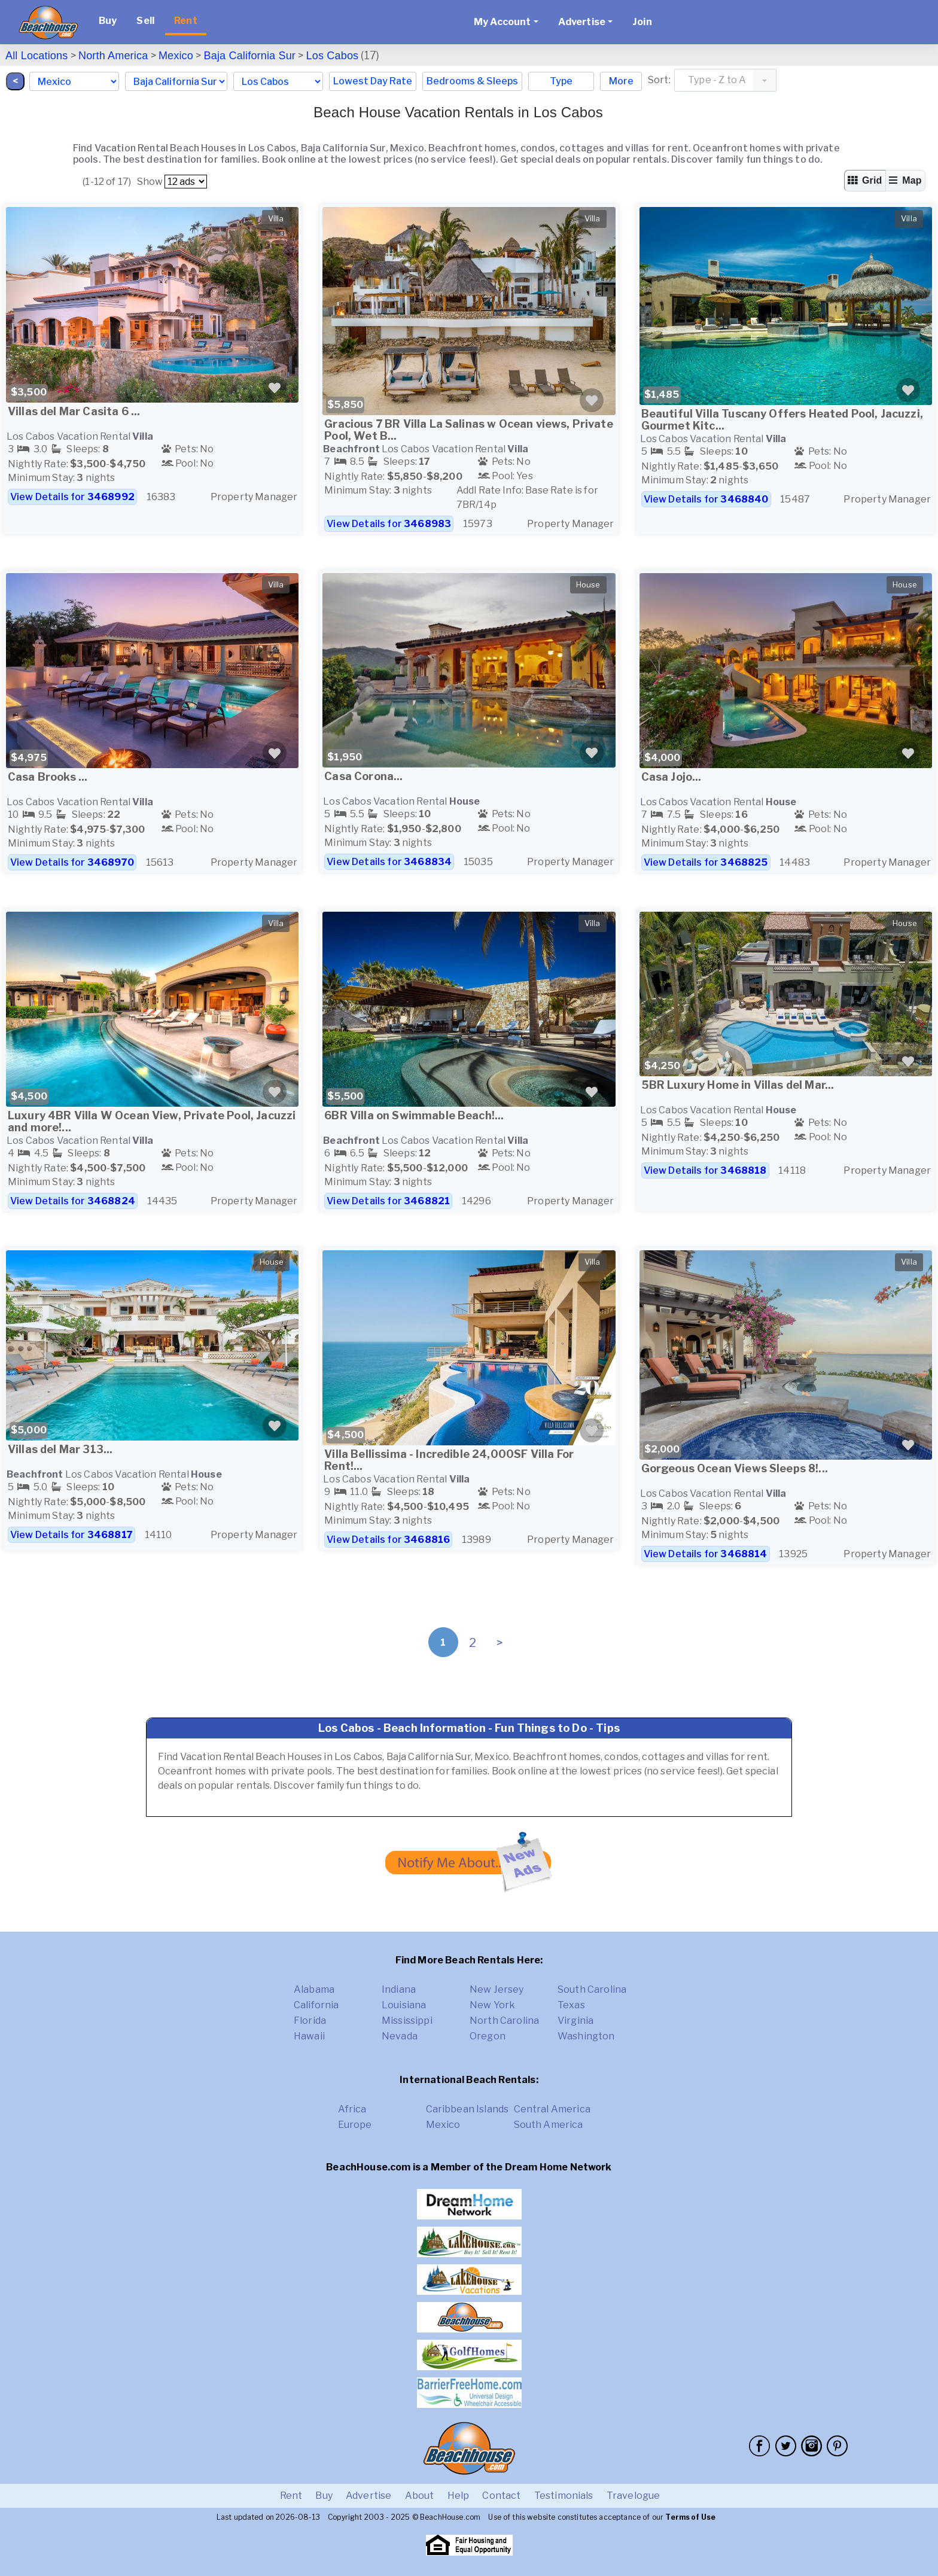 The height and width of the screenshot is (2576, 938). I want to click on Texas, so click(571, 2005).